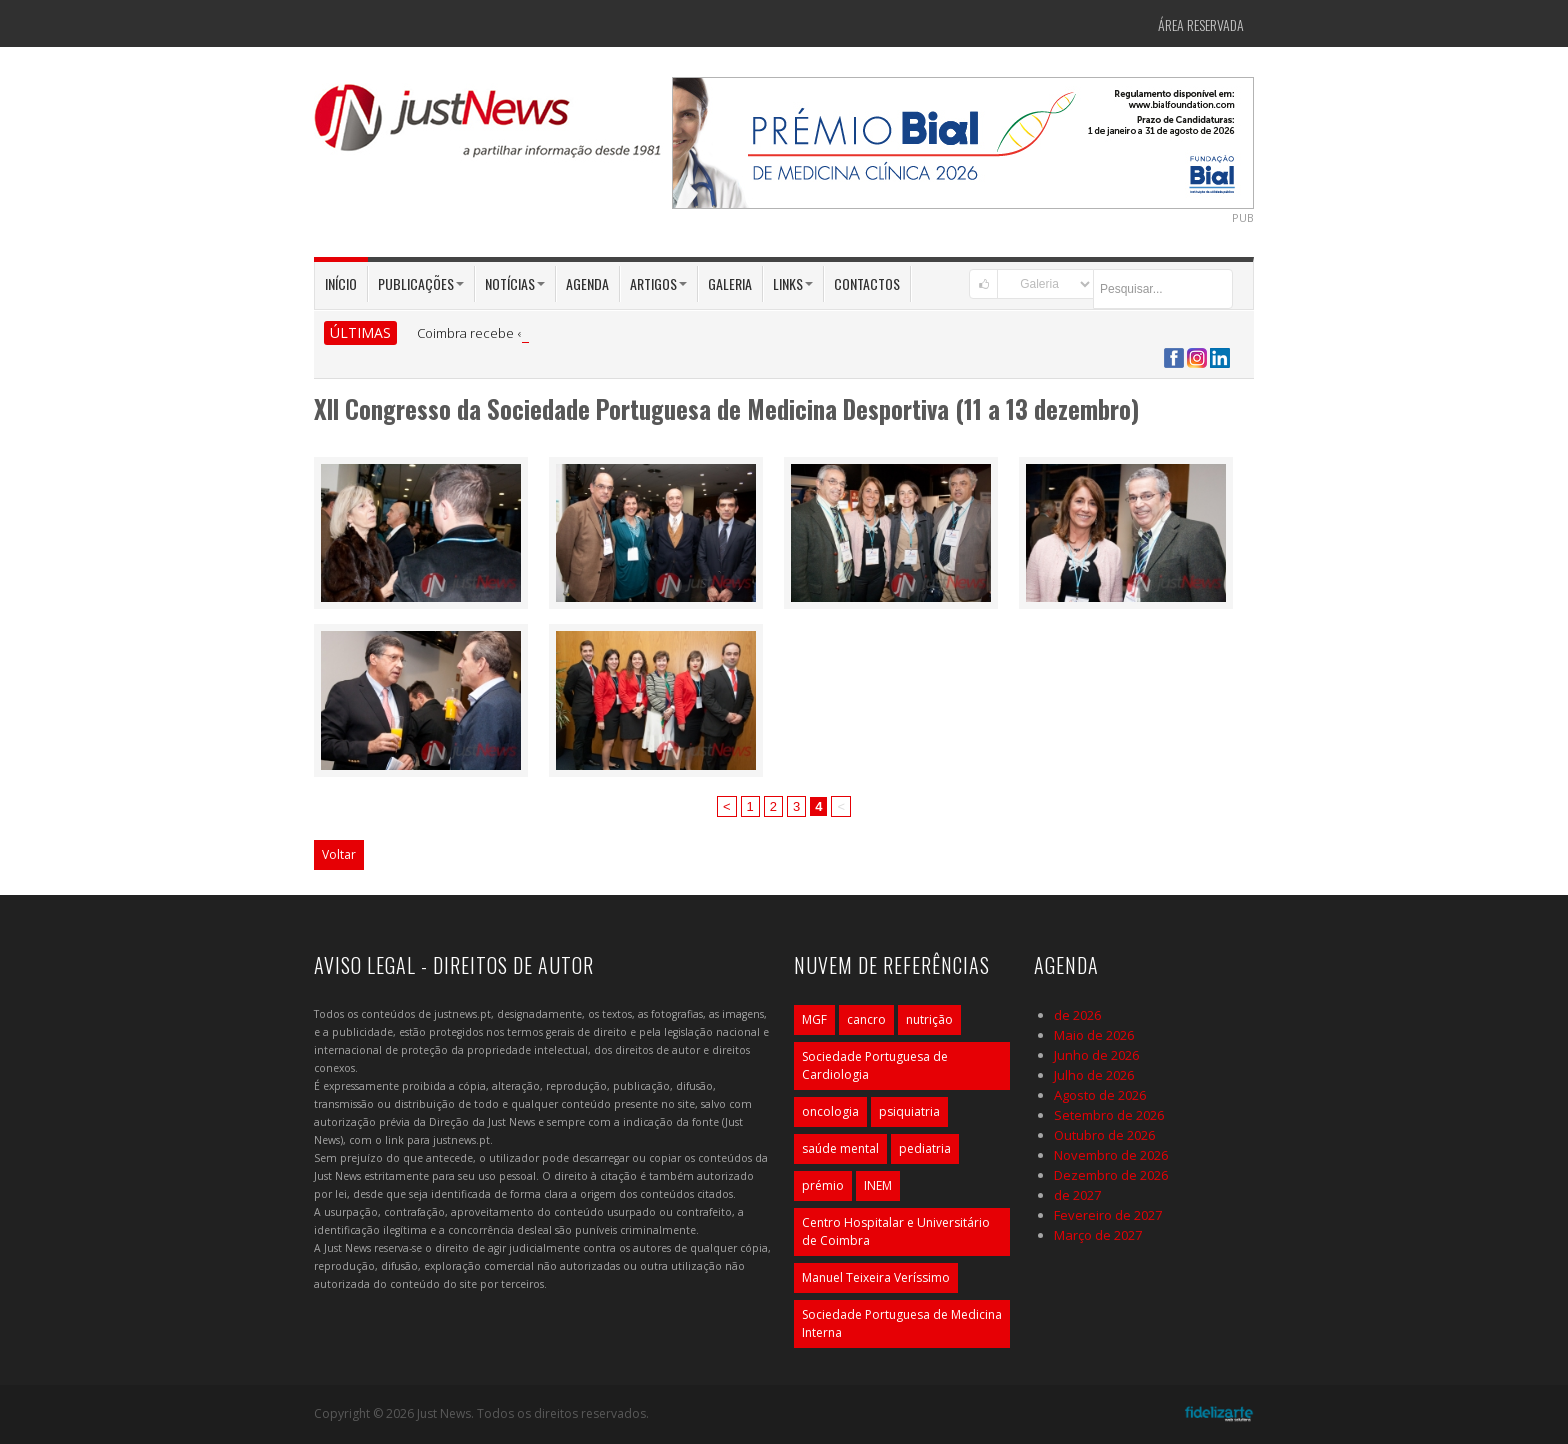 This screenshot has height=1444, width=1568. Describe the element at coordinates (587, 283) in the screenshot. I see `Agenda [button]` at that location.